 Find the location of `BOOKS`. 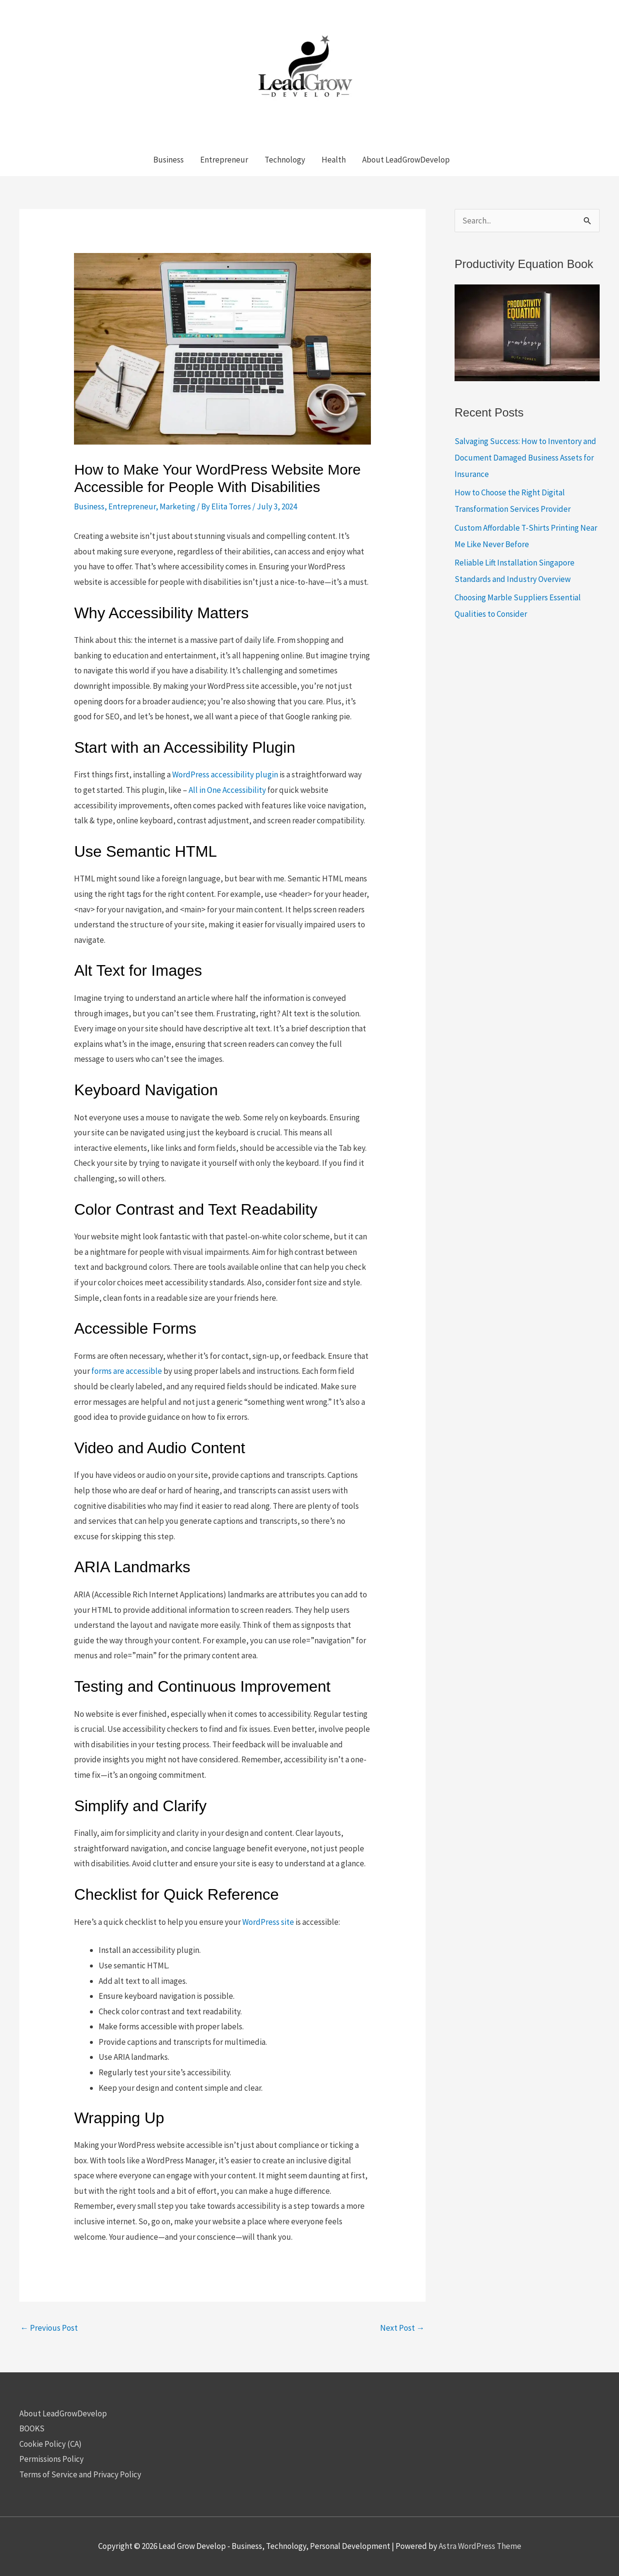

BOOKS is located at coordinates (31, 2428).